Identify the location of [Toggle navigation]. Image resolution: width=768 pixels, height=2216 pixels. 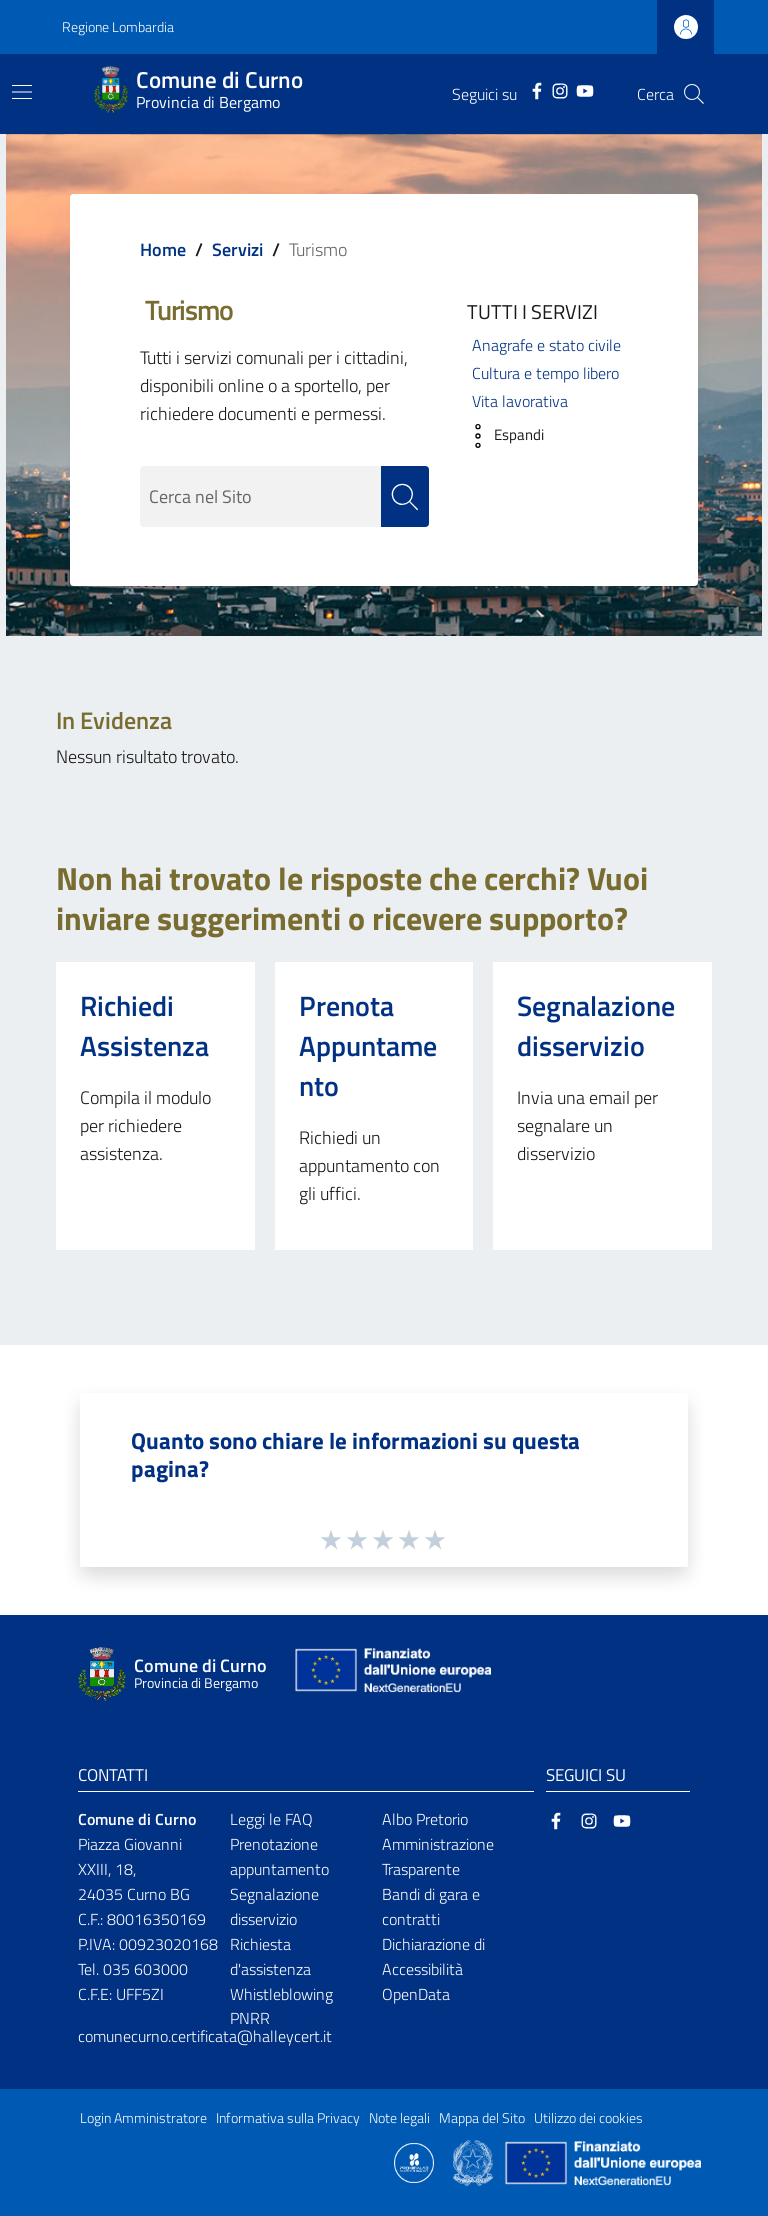
(22, 92).